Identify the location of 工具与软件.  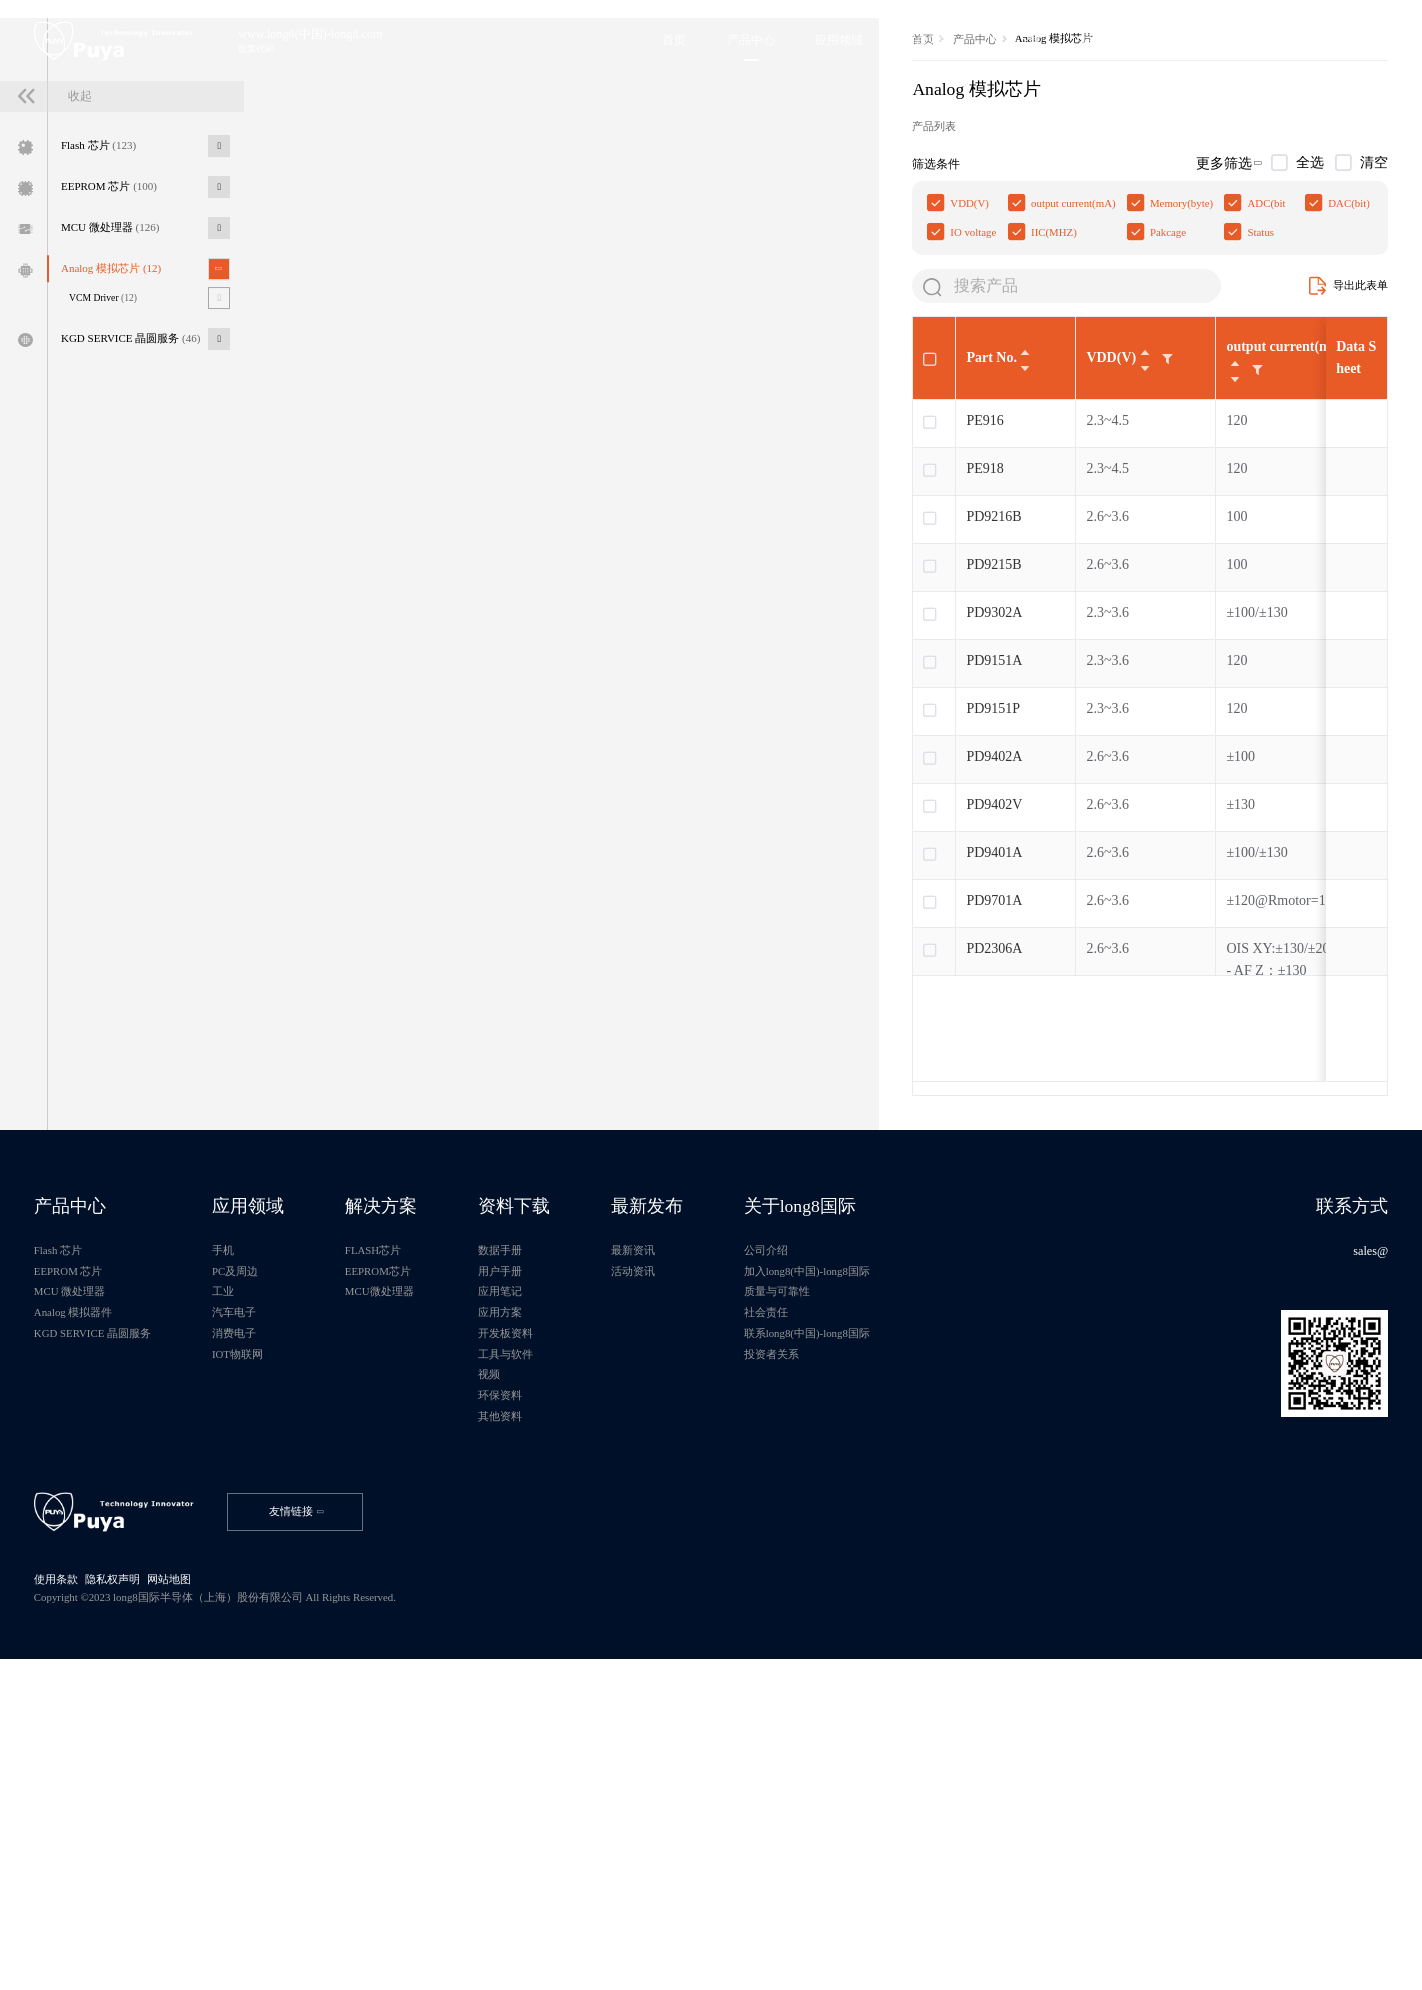
(571, 1636).